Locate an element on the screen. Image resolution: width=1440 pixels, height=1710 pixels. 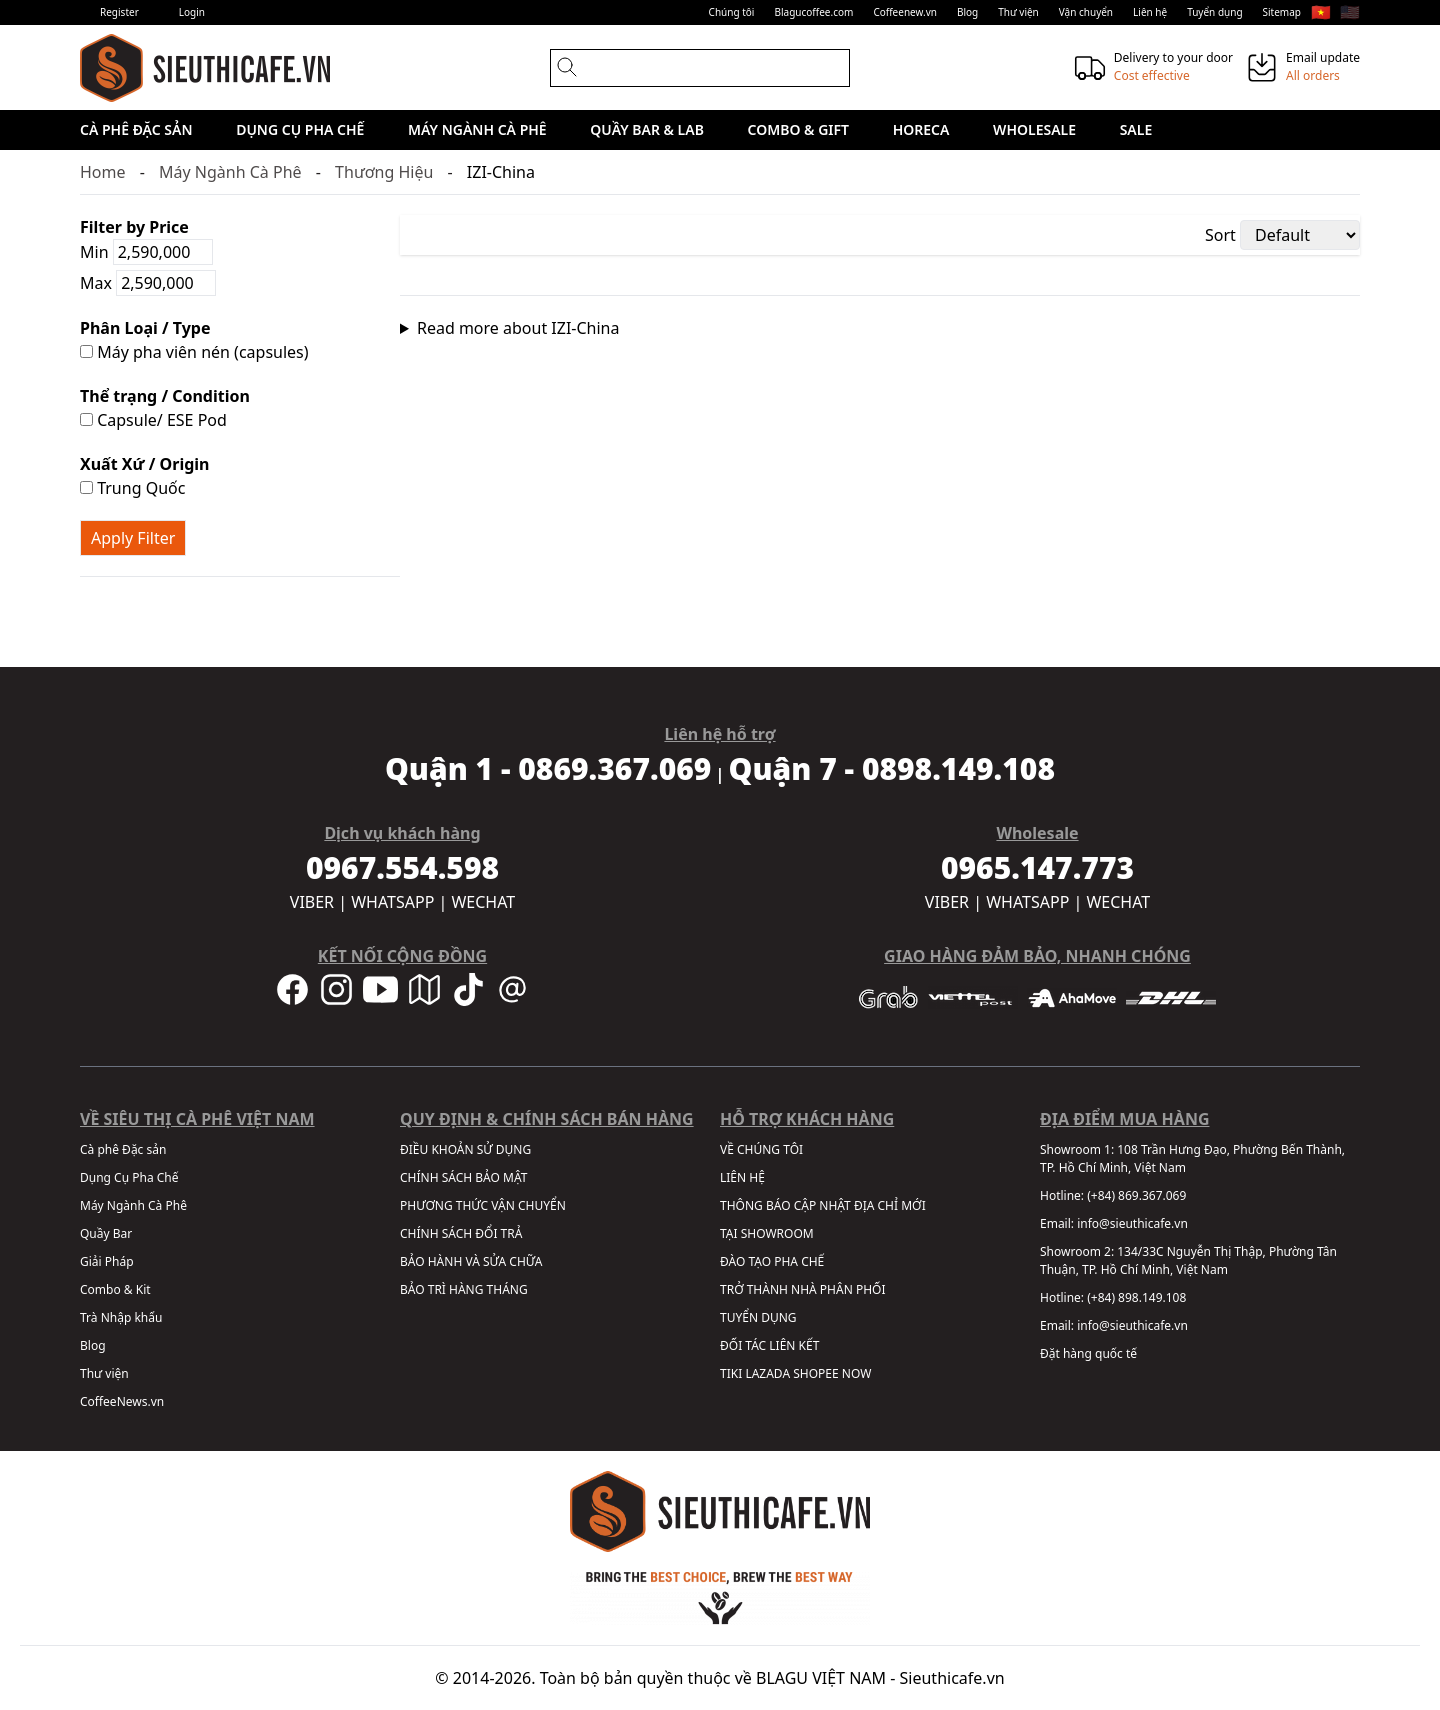
(+84) 898.149.108 is located at coordinates (1136, 1297).